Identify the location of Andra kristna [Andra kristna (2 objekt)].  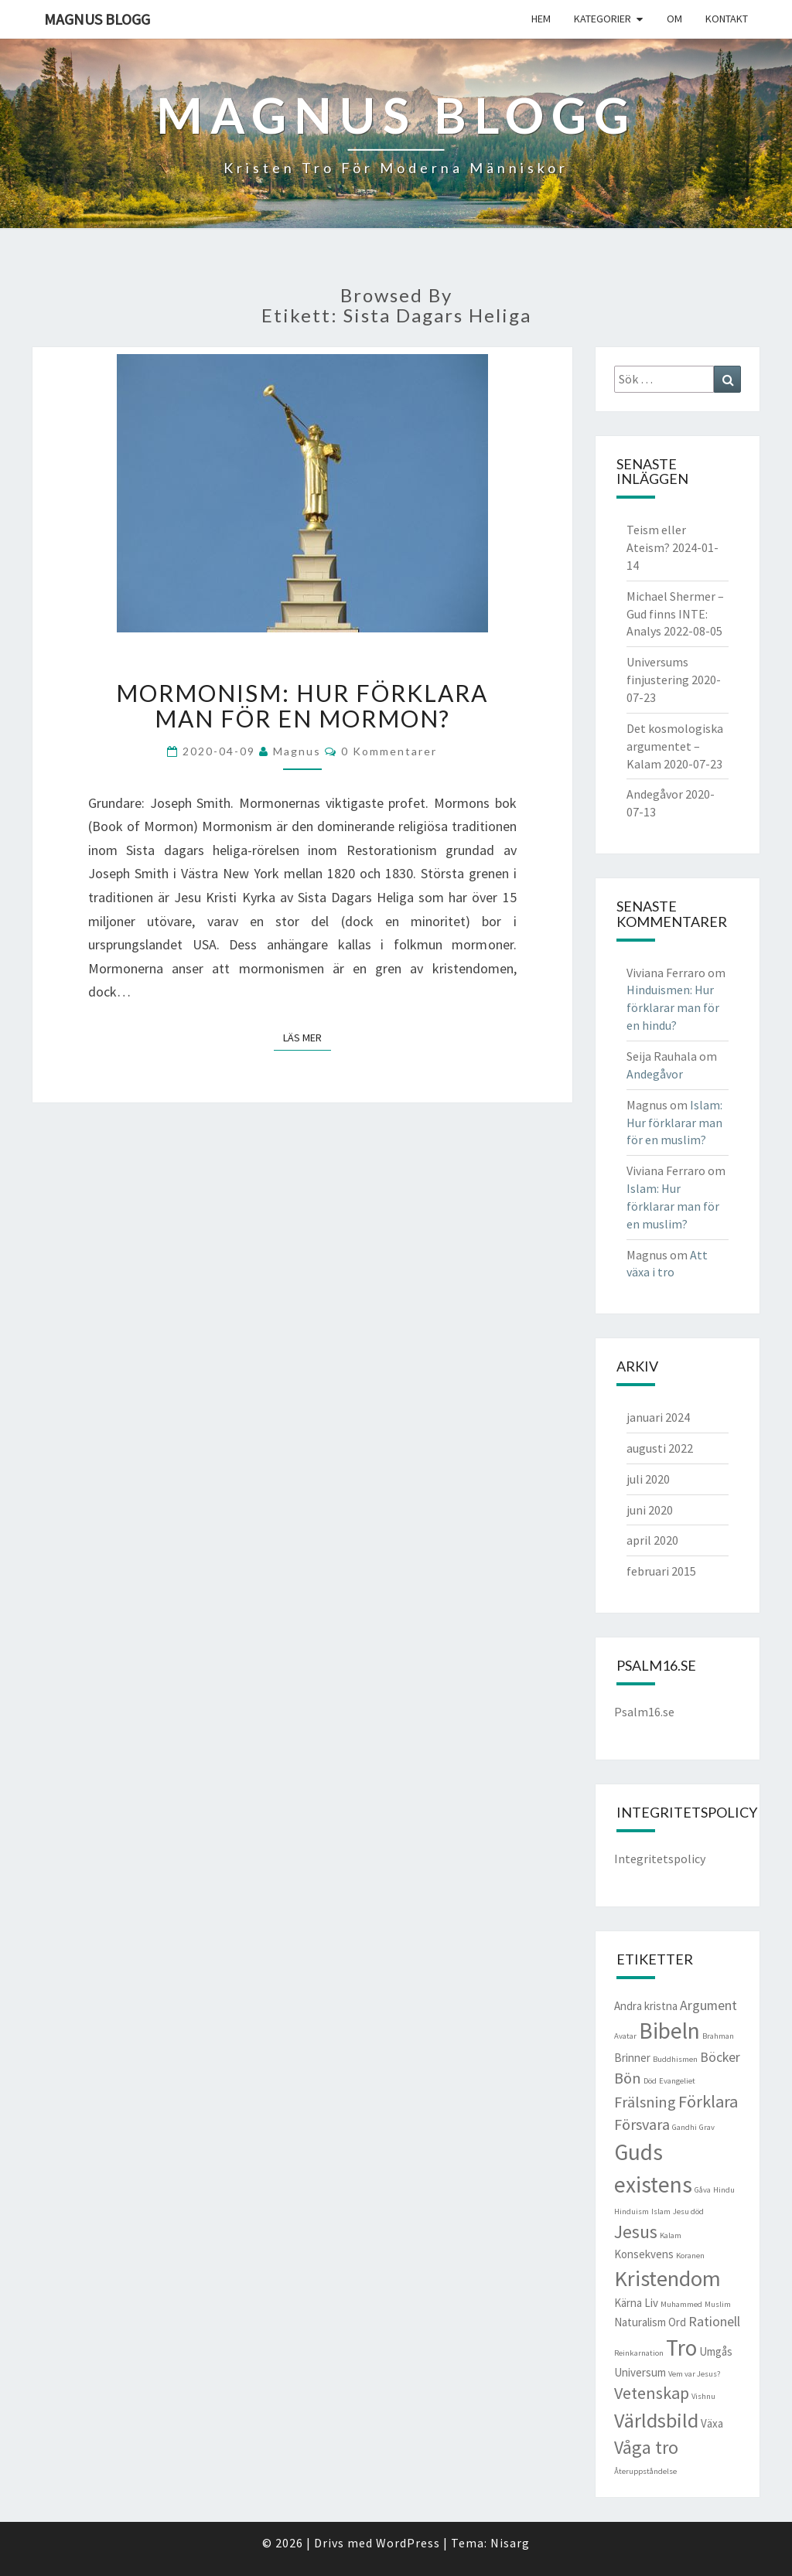
(646, 2005).